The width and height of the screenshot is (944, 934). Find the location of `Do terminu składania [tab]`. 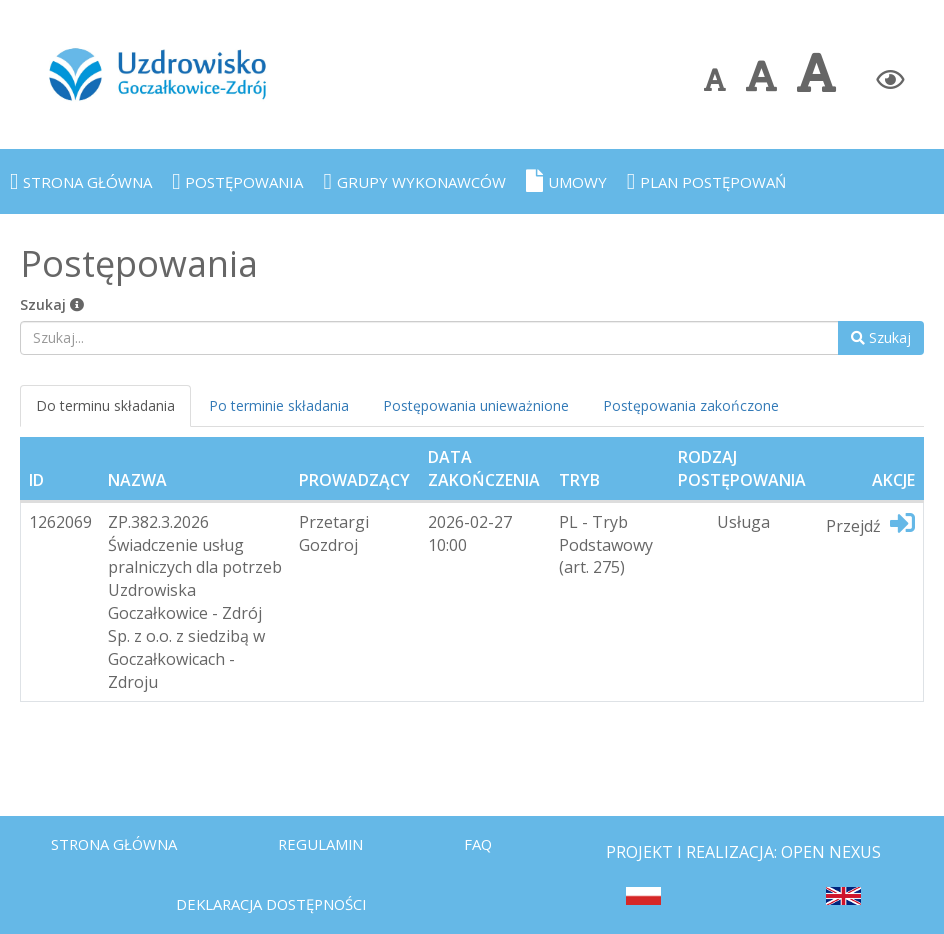

Do terminu składania [tab] is located at coordinates (105, 405).